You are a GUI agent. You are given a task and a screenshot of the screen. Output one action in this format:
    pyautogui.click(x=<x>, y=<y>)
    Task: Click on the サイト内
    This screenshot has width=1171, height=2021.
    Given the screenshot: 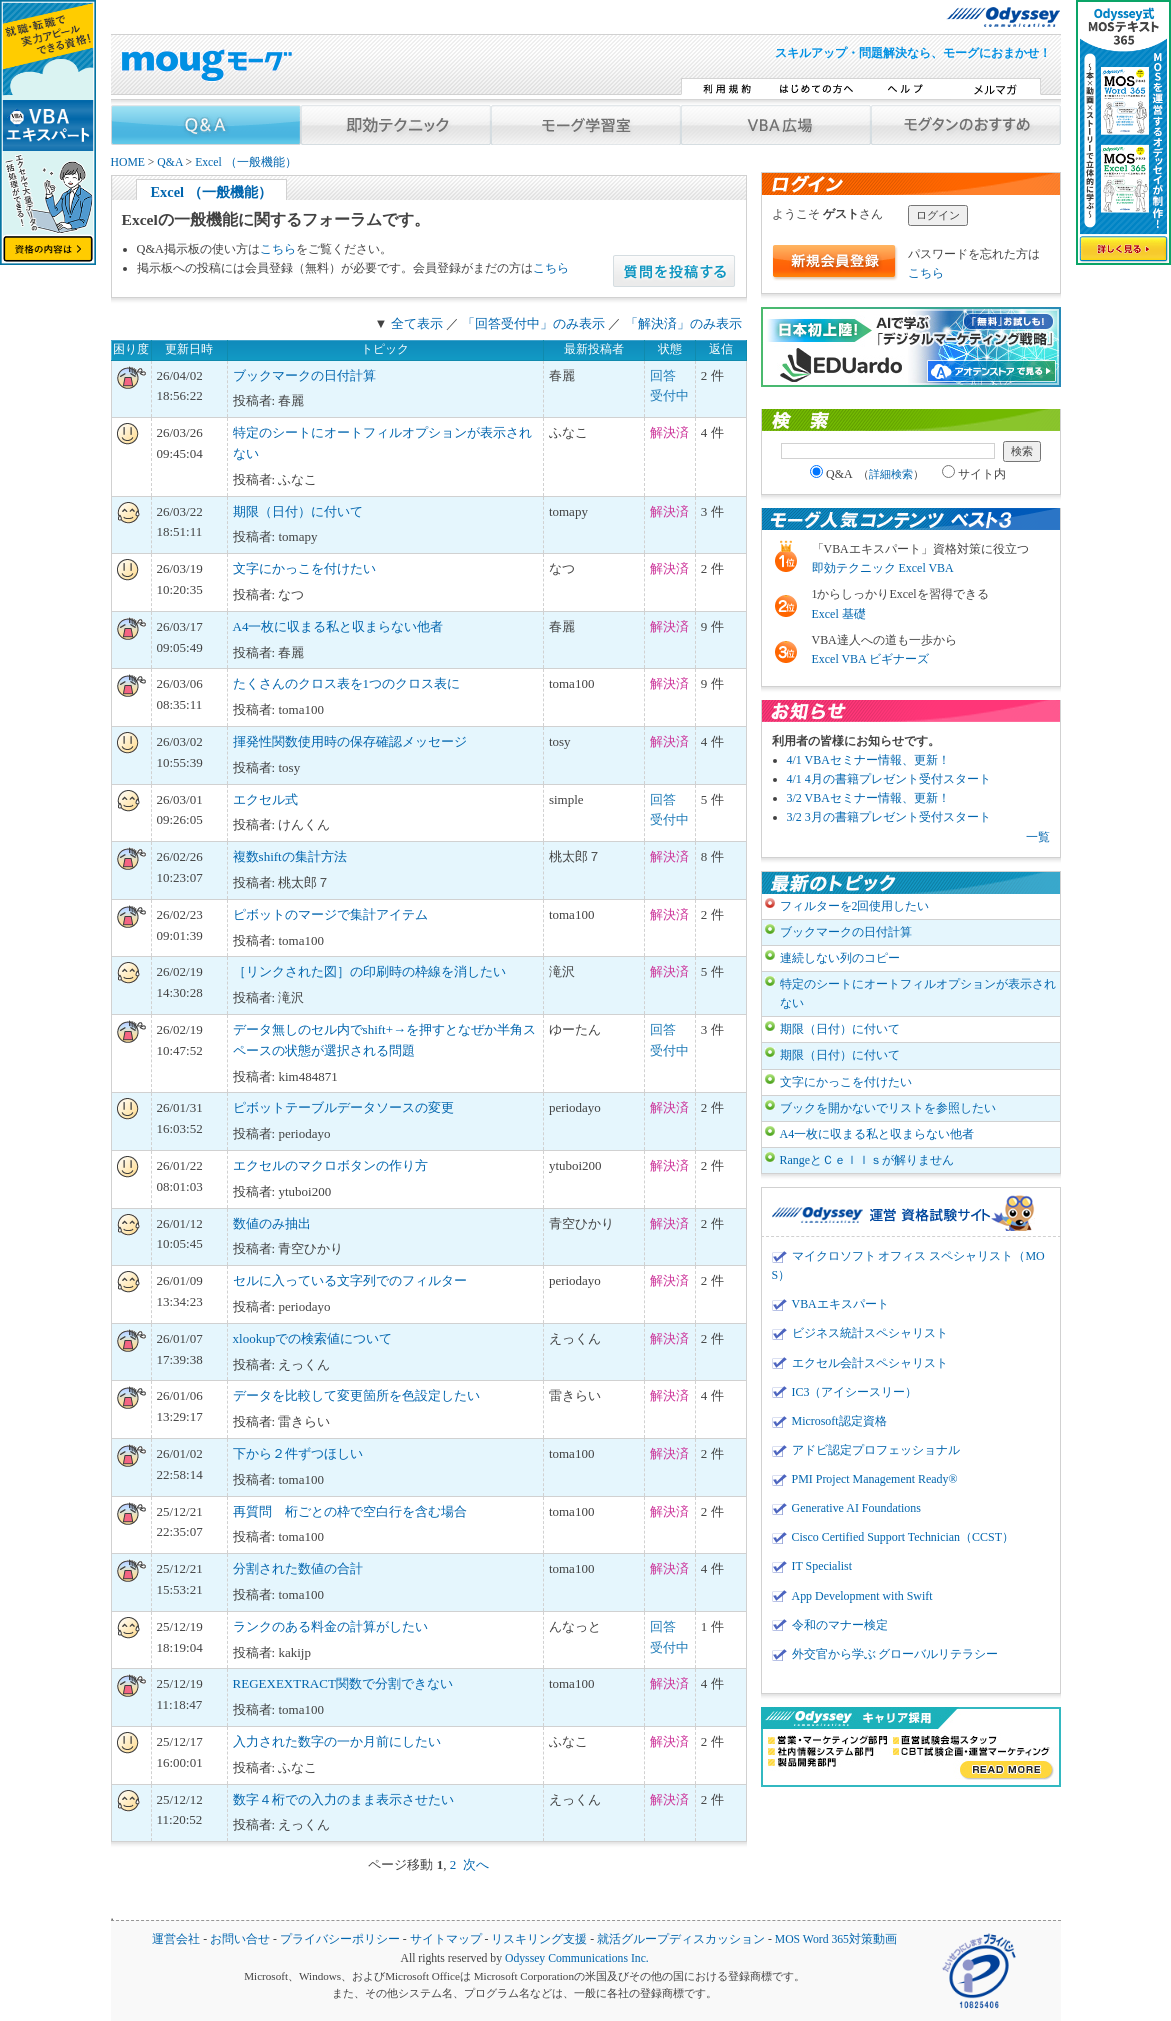 What is the action you would take?
    pyautogui.click(x=974, y=474)
    